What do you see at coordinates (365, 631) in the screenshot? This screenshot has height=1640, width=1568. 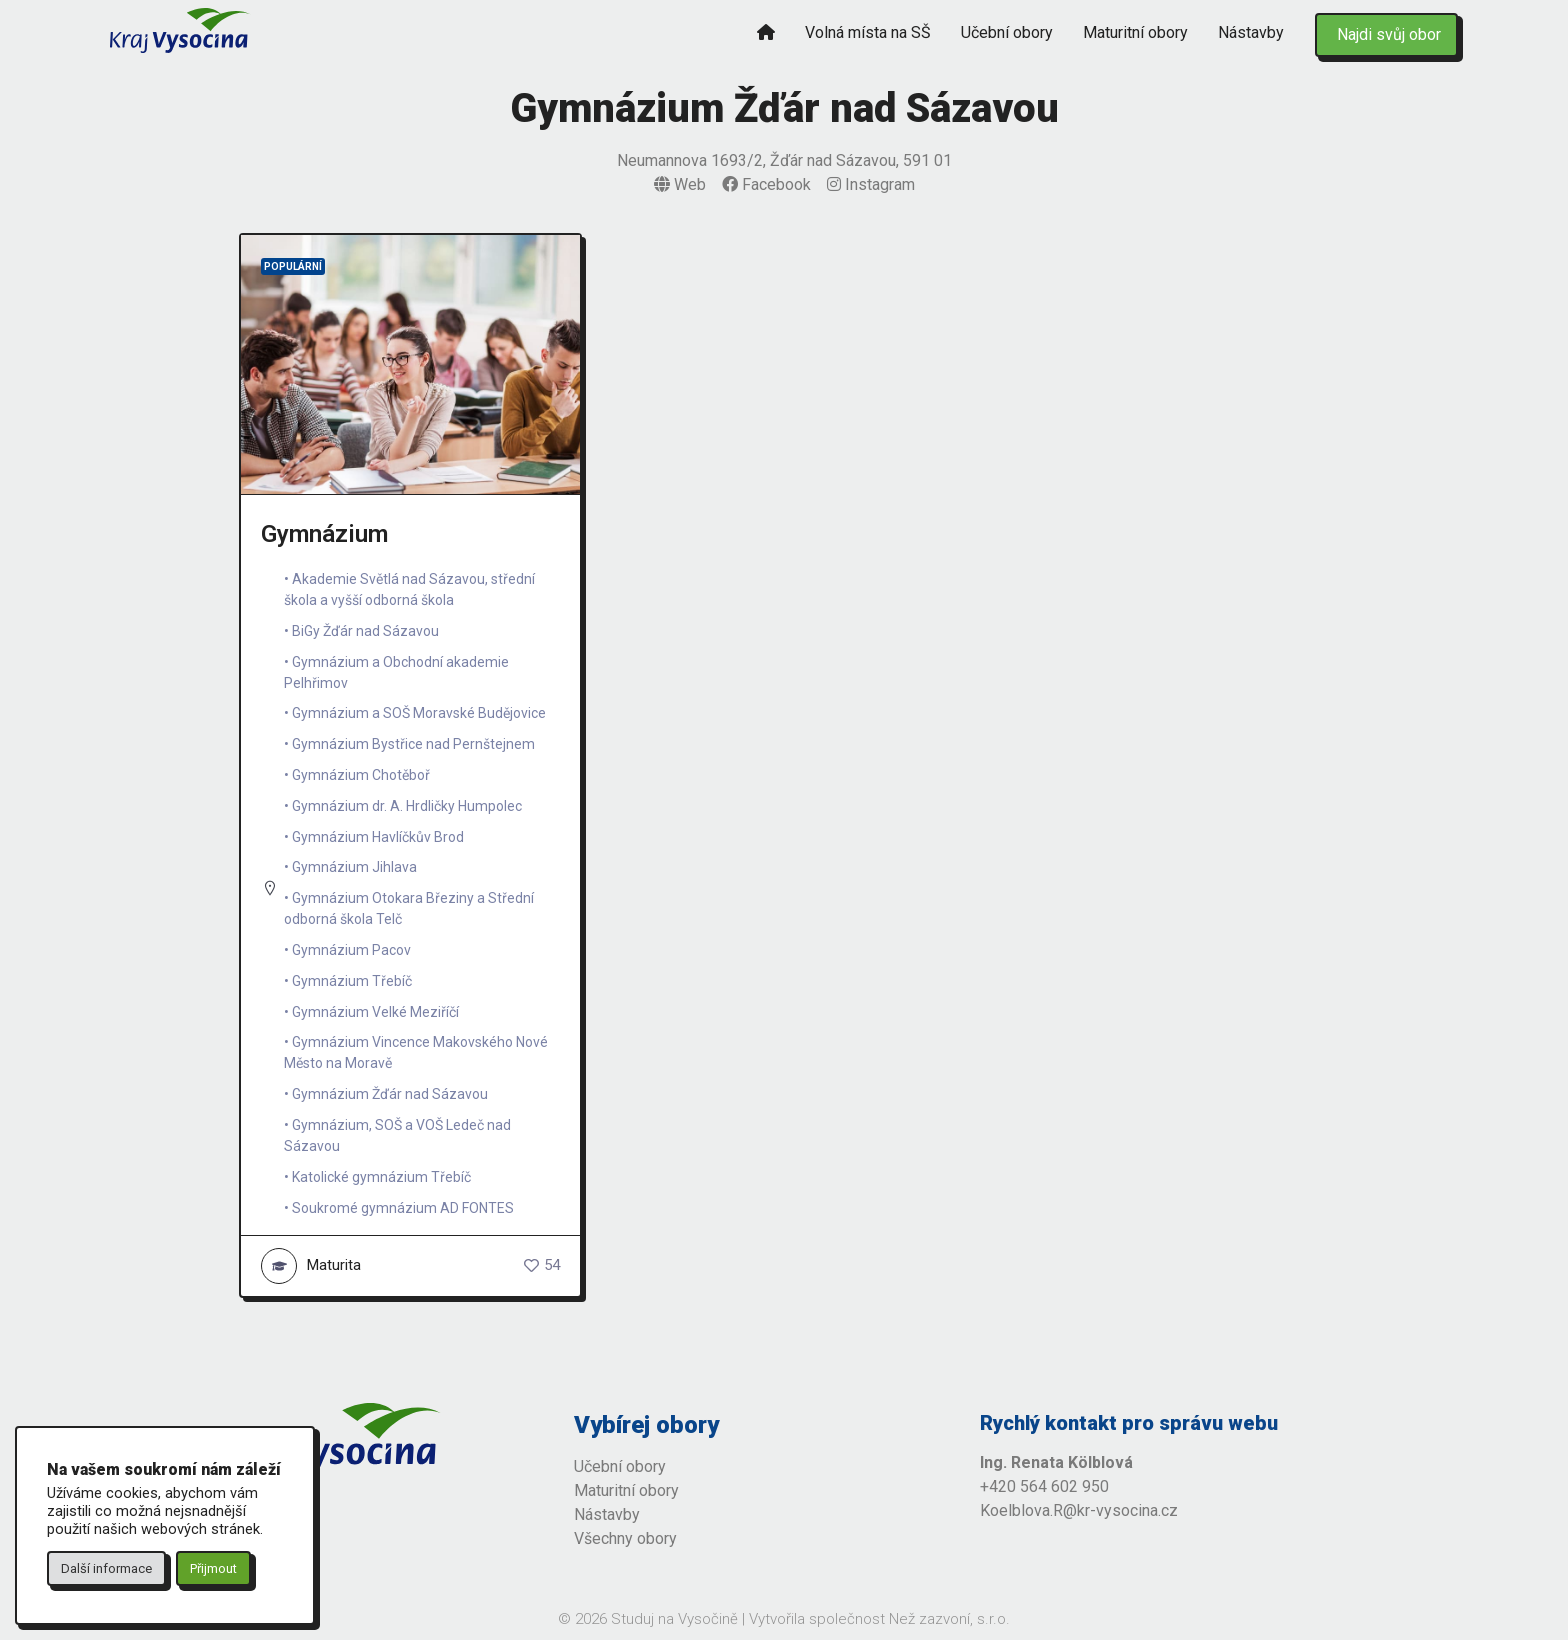 I see `BiGy Žďár nad Sázavou` at bounding box center [365, 631].